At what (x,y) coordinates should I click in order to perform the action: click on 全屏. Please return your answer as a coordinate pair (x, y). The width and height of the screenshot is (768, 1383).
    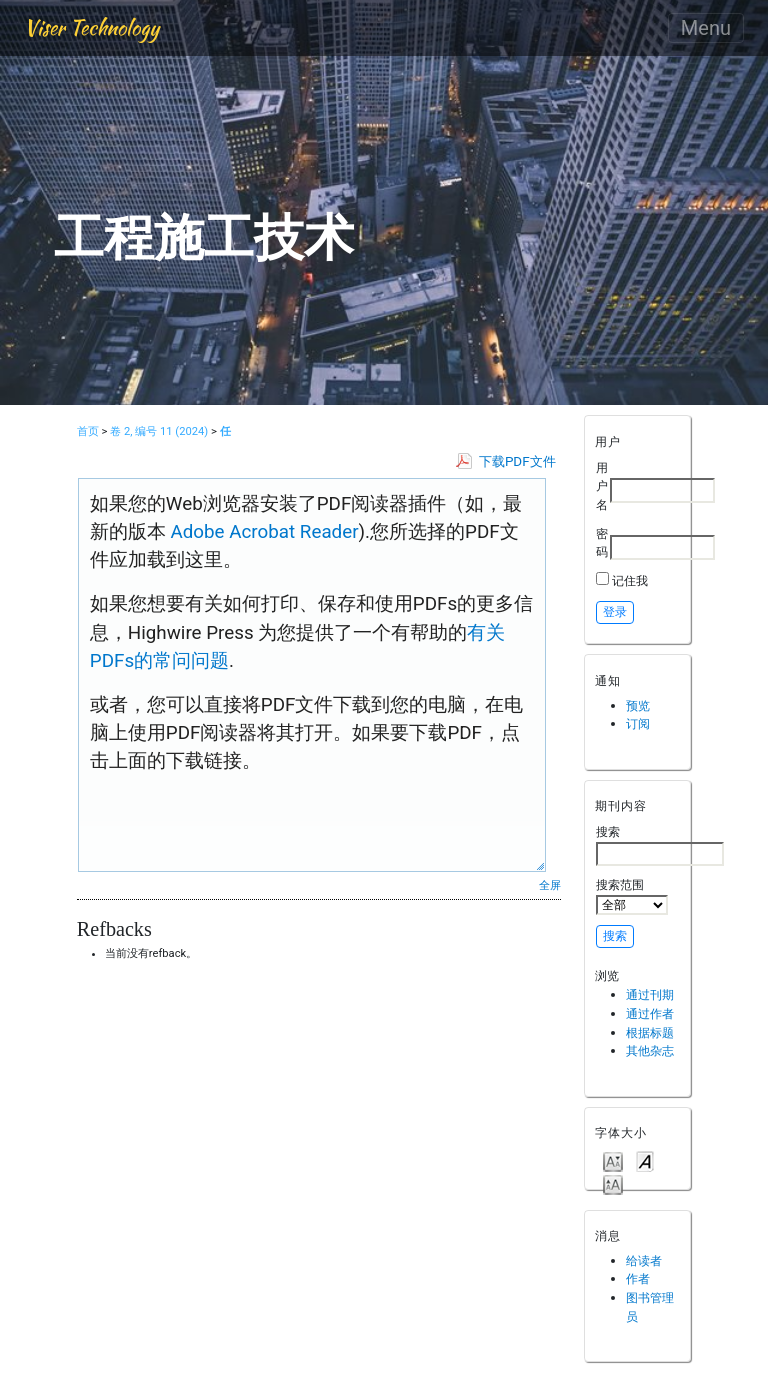
    Looking at the image, I should click on (550, 885).